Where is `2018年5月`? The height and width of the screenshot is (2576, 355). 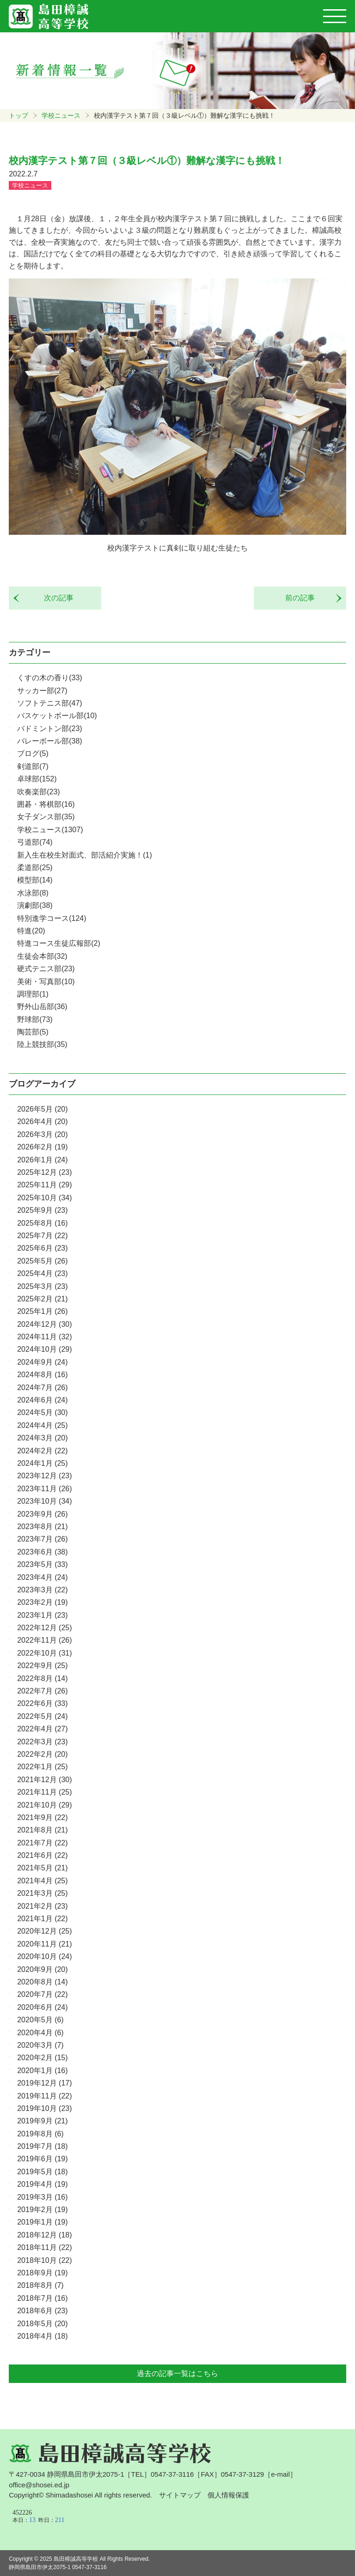 2018年5月 is located at coordinates (42, 2324).